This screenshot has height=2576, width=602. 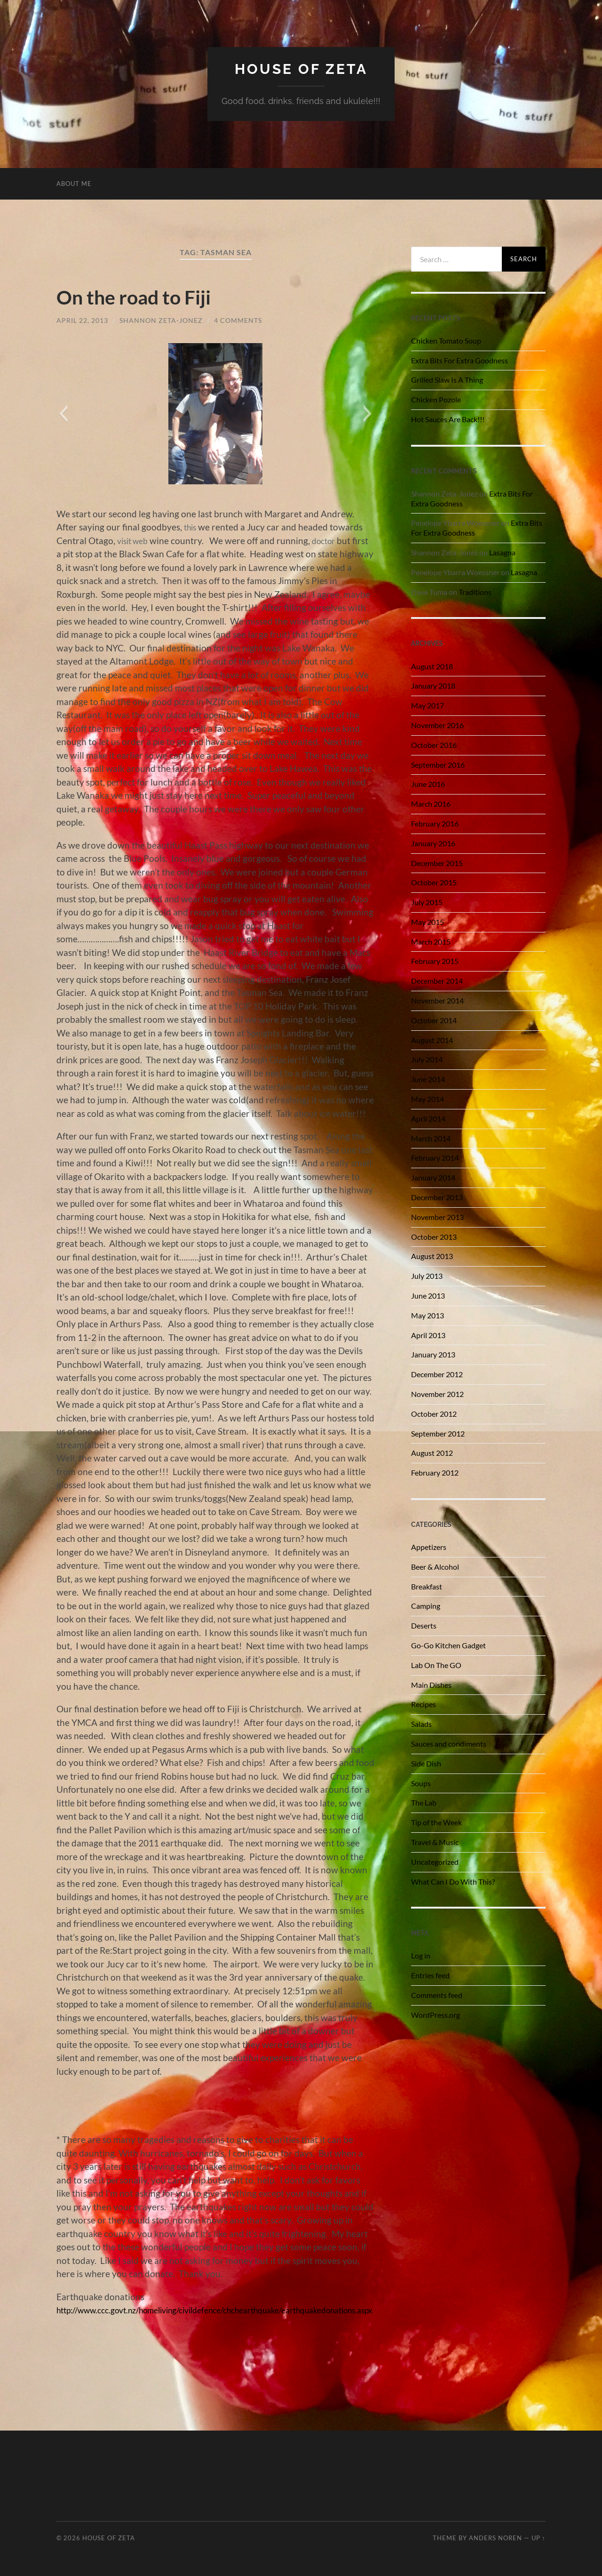 What do you see at coordinates (438, 764) in the screenshot?
I see `September 2016` at bounding box center [438, 764].